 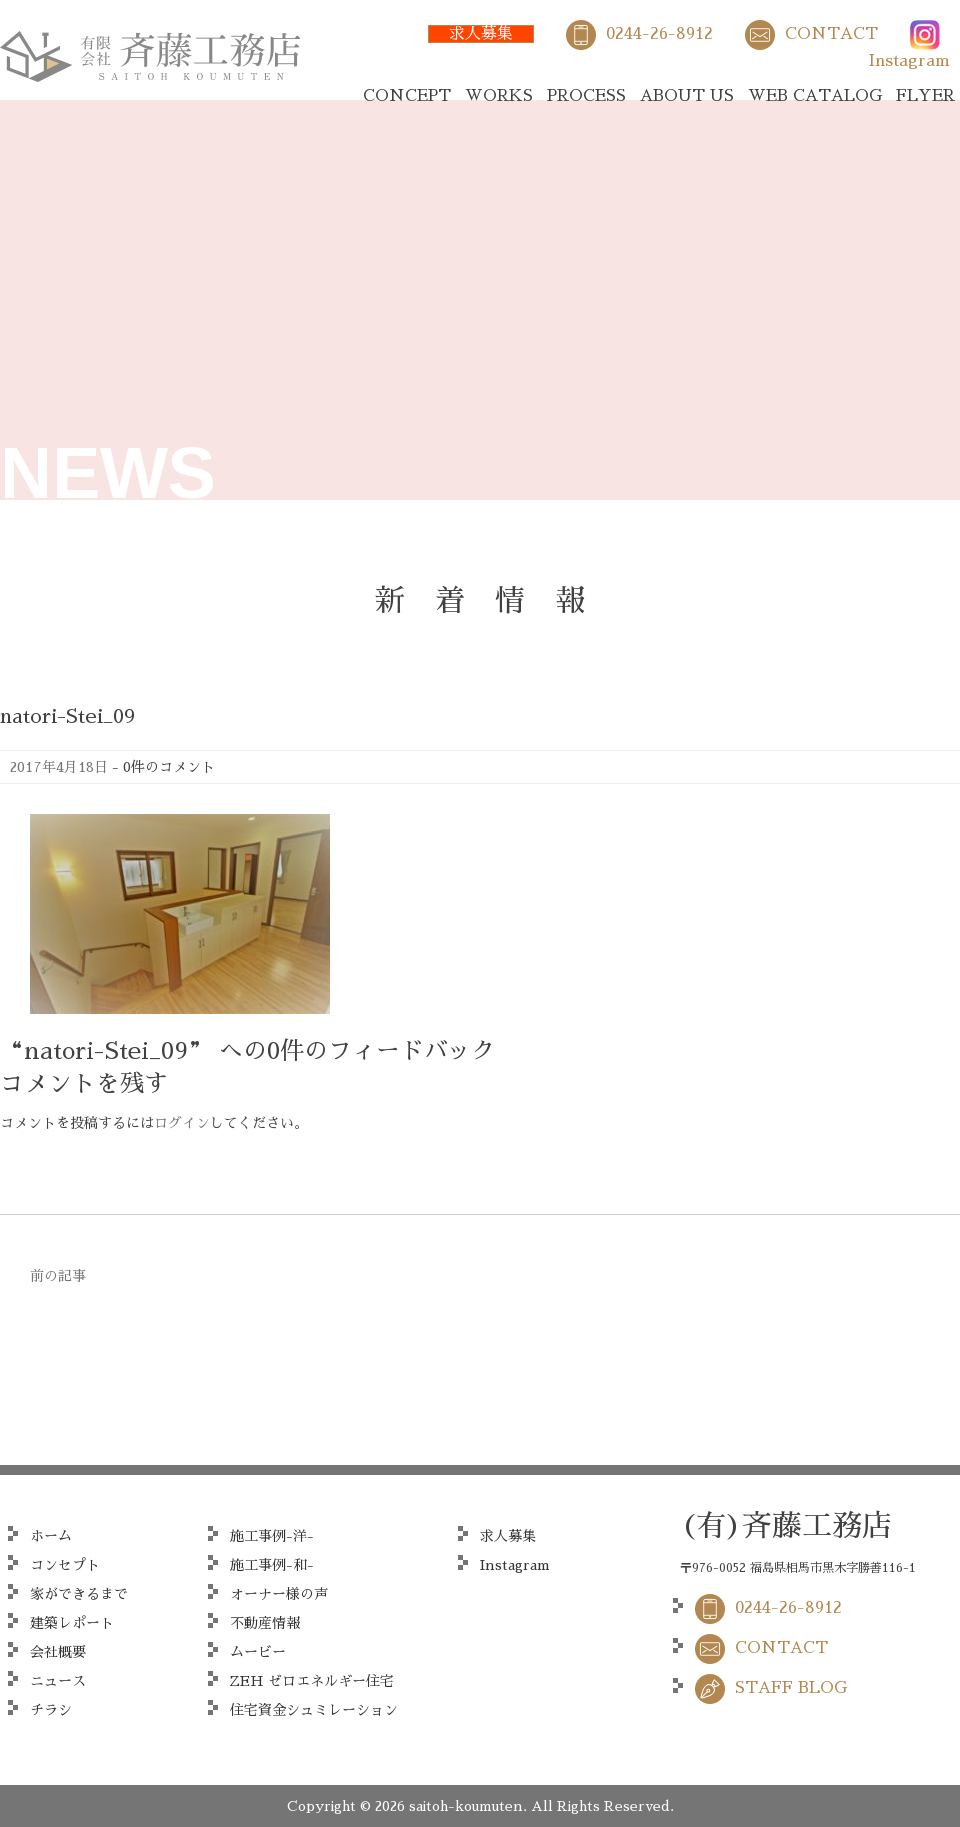 I want to click on 住宅資金シュミレーション, so click(x=314, y=1710).